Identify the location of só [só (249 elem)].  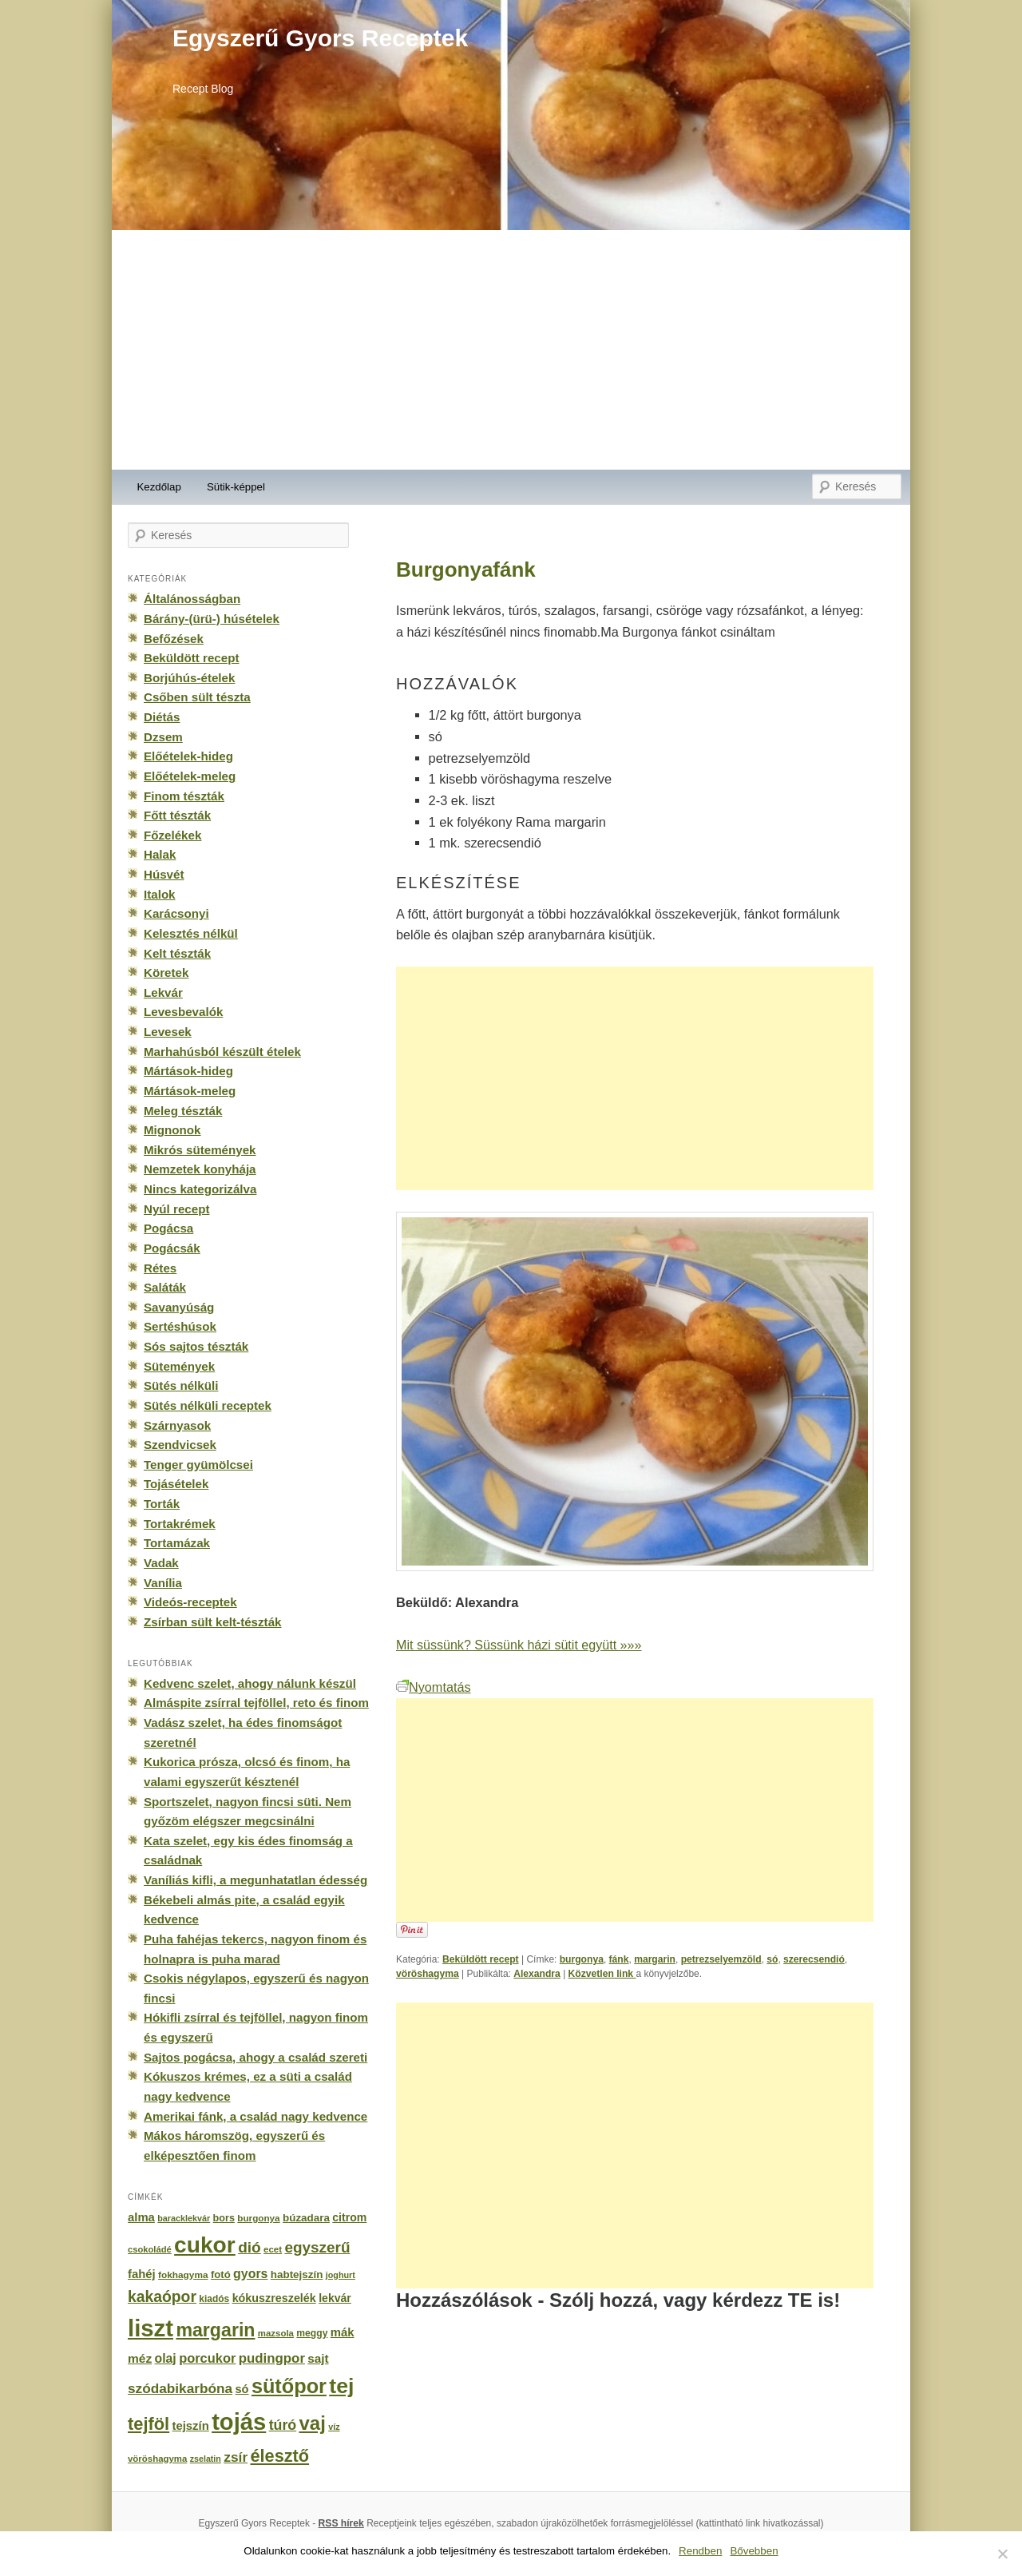
(241, 2389).